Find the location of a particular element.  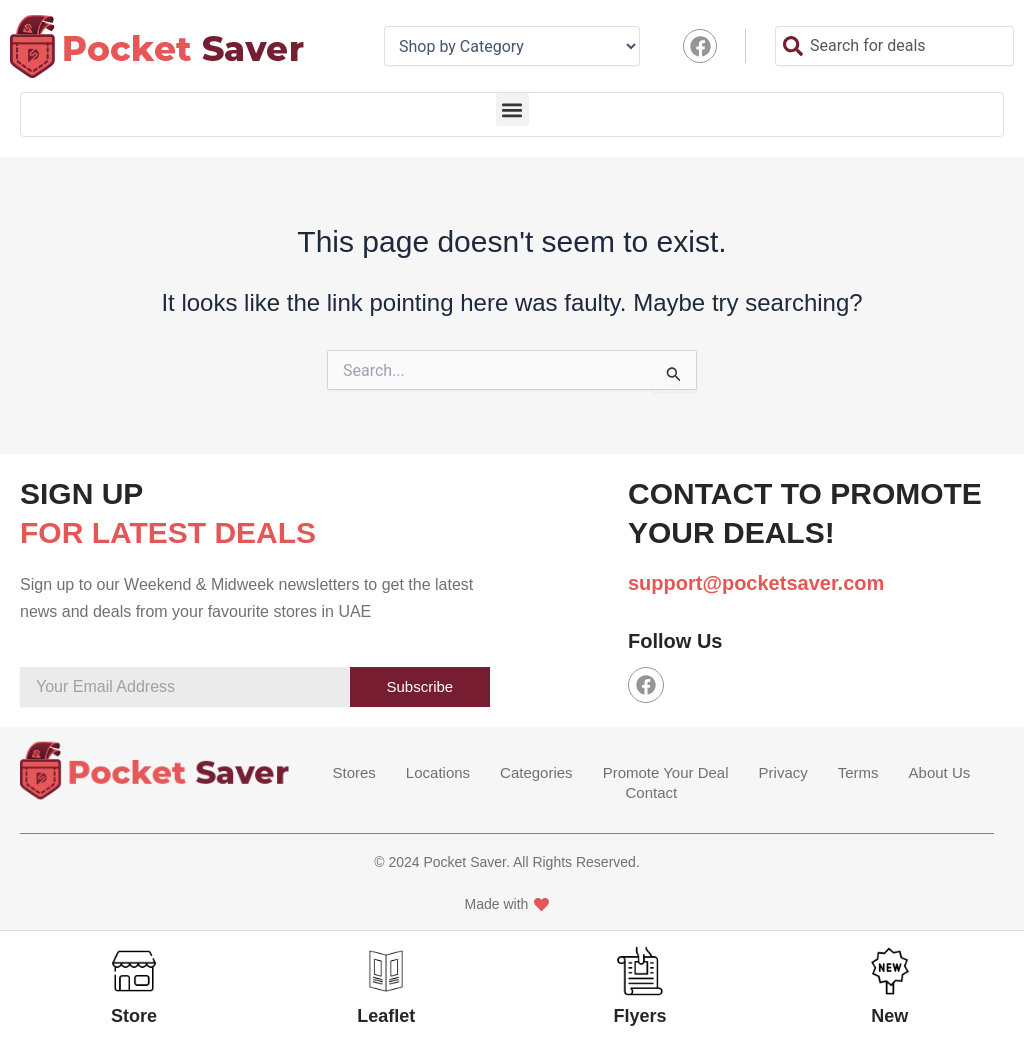

Privacy is located at coordinates (783, 772).